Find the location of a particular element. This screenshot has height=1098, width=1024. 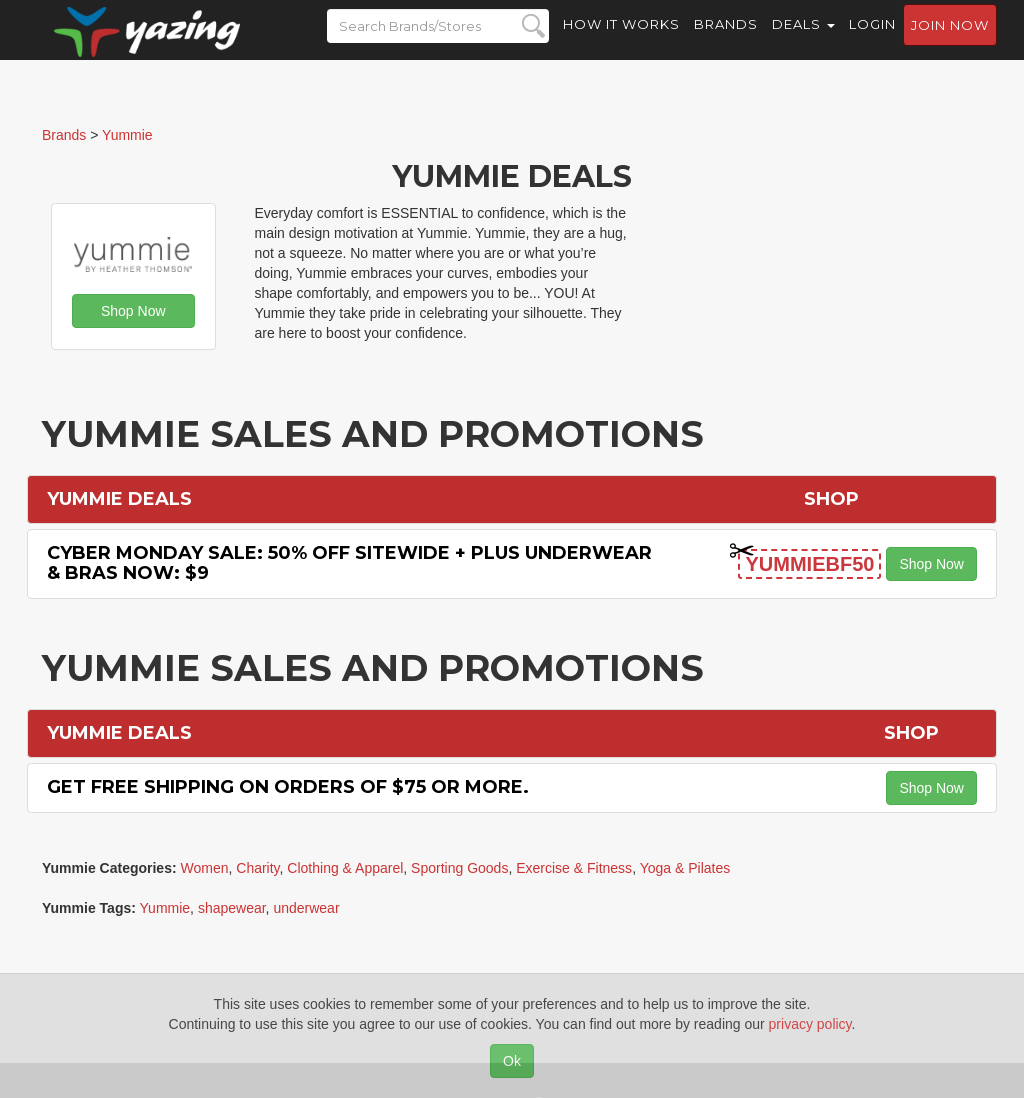

Login is located at coordinates (872, 40).